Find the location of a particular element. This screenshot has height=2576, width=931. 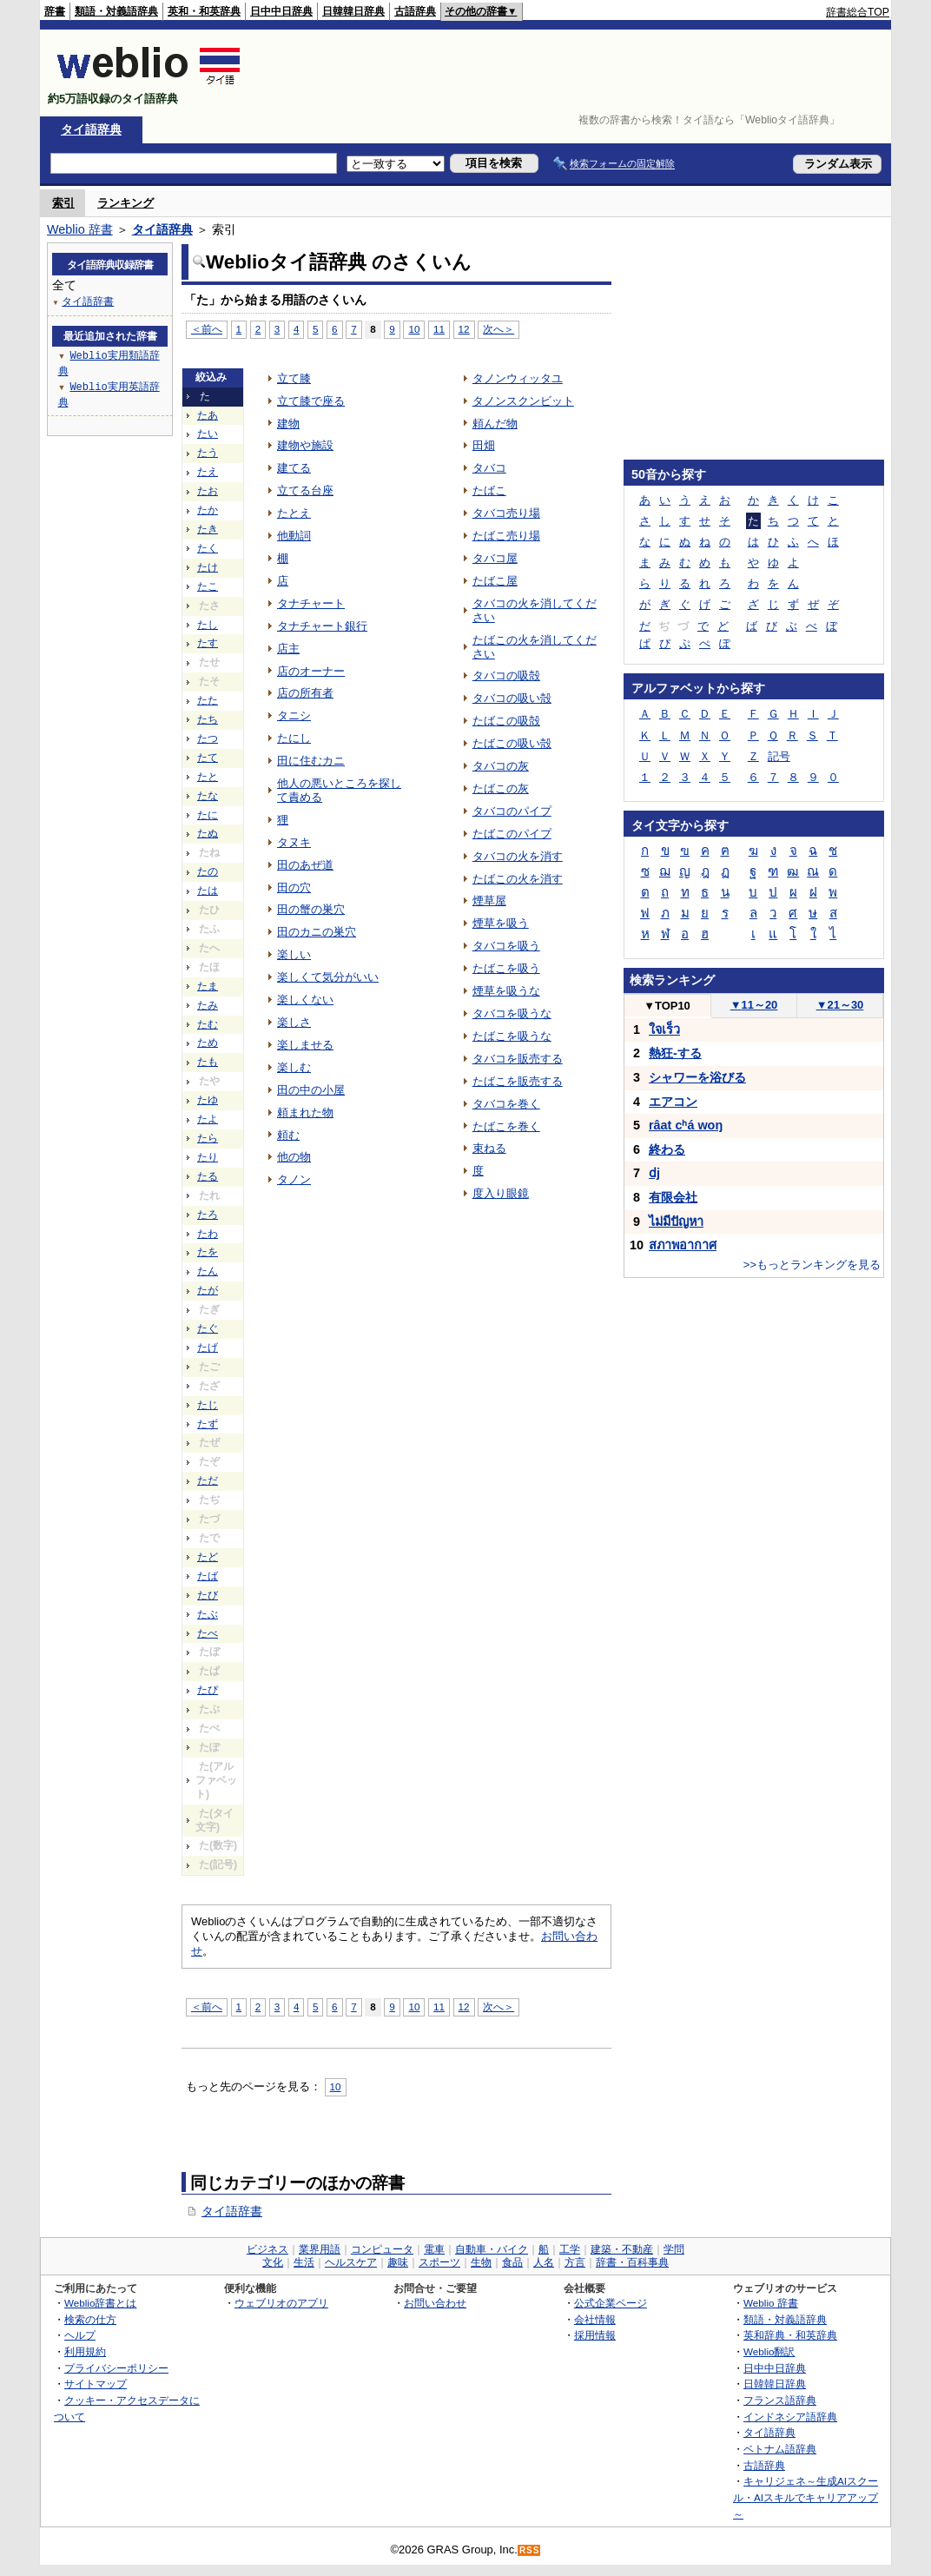

たし is located at coordinates (207, 625).